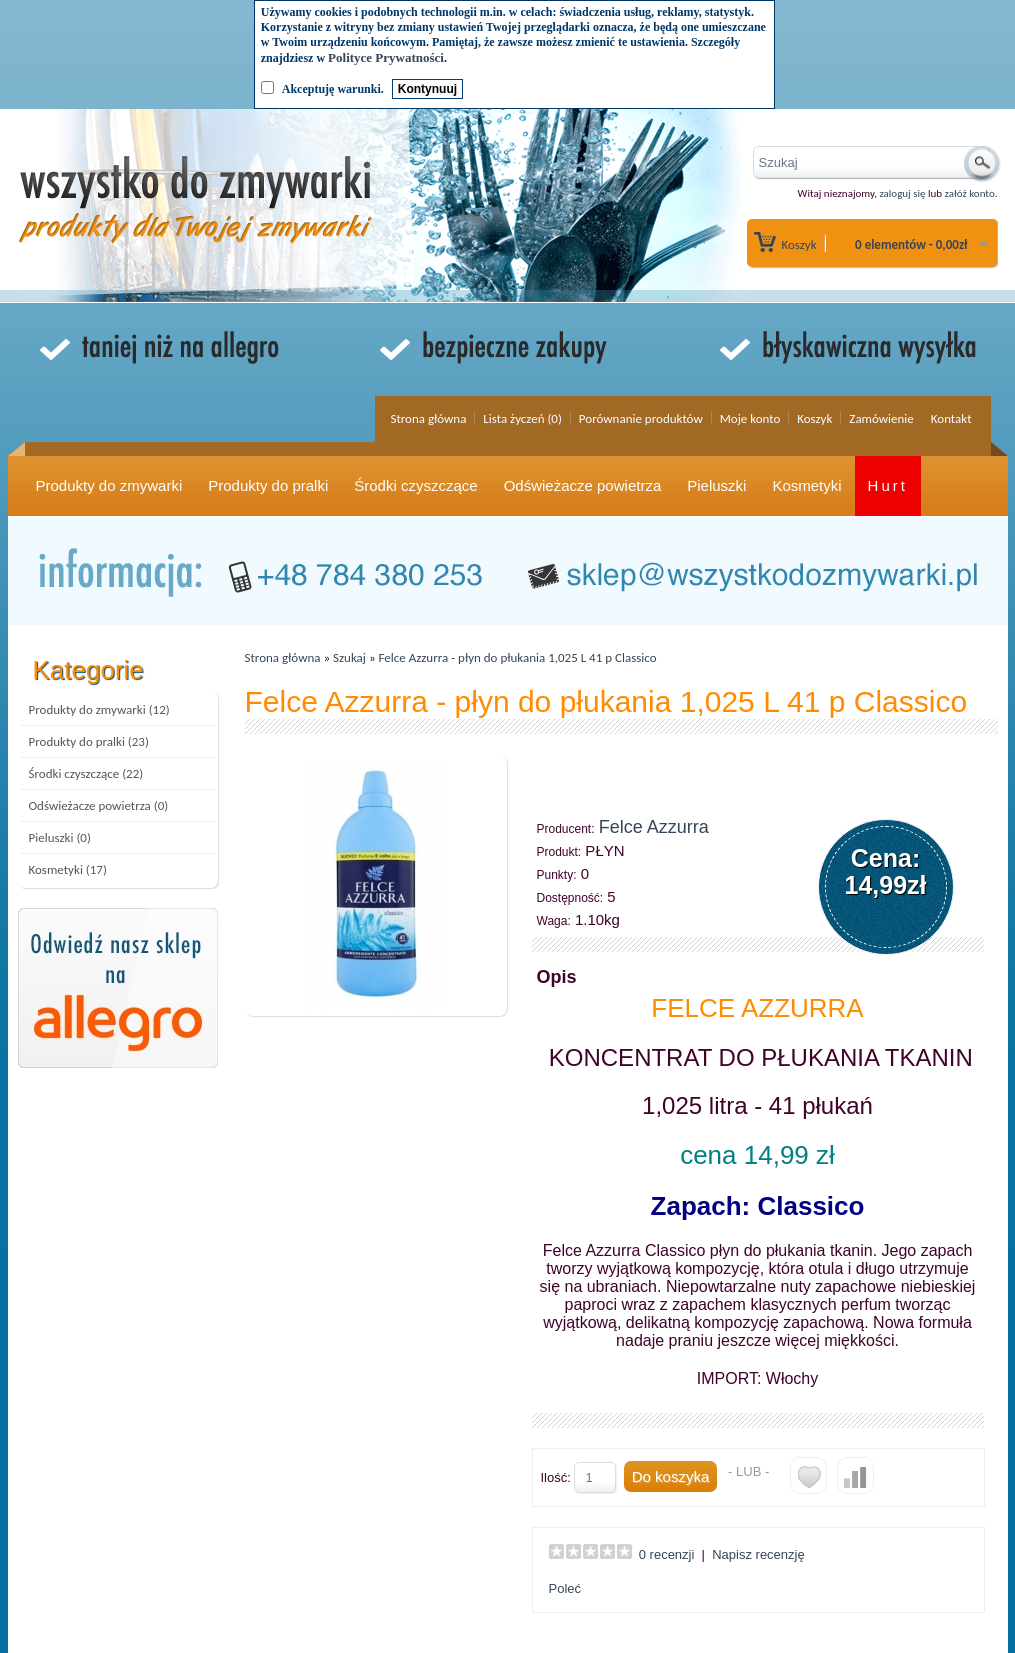  What do you see at coordinates (415, 485) in the screenshot?
I see `Środki czyszczące` at bounding box center [415, 485].